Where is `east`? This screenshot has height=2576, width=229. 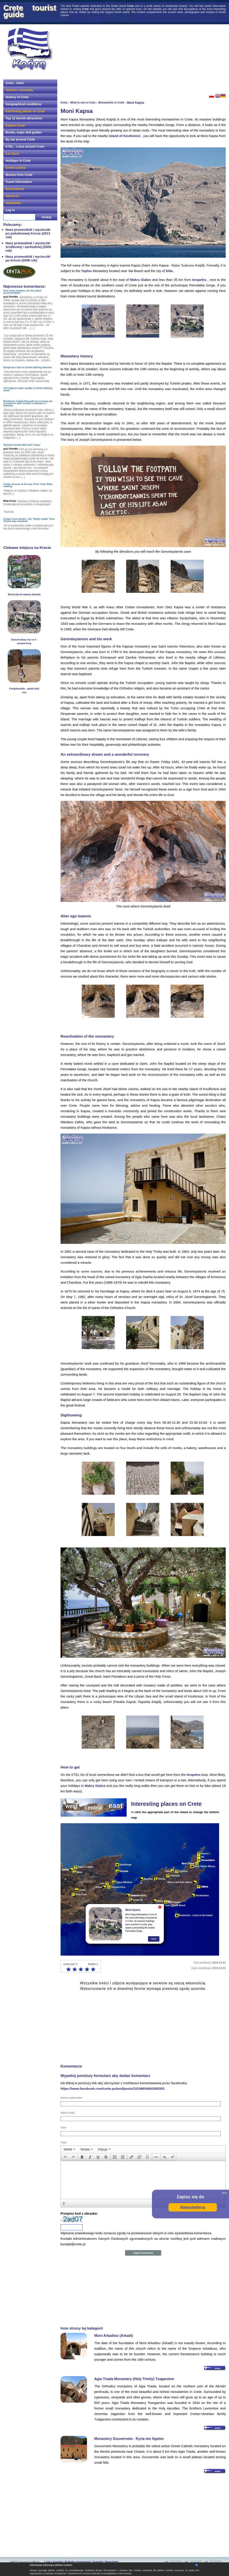
east is located at coordinates (116, 1805).